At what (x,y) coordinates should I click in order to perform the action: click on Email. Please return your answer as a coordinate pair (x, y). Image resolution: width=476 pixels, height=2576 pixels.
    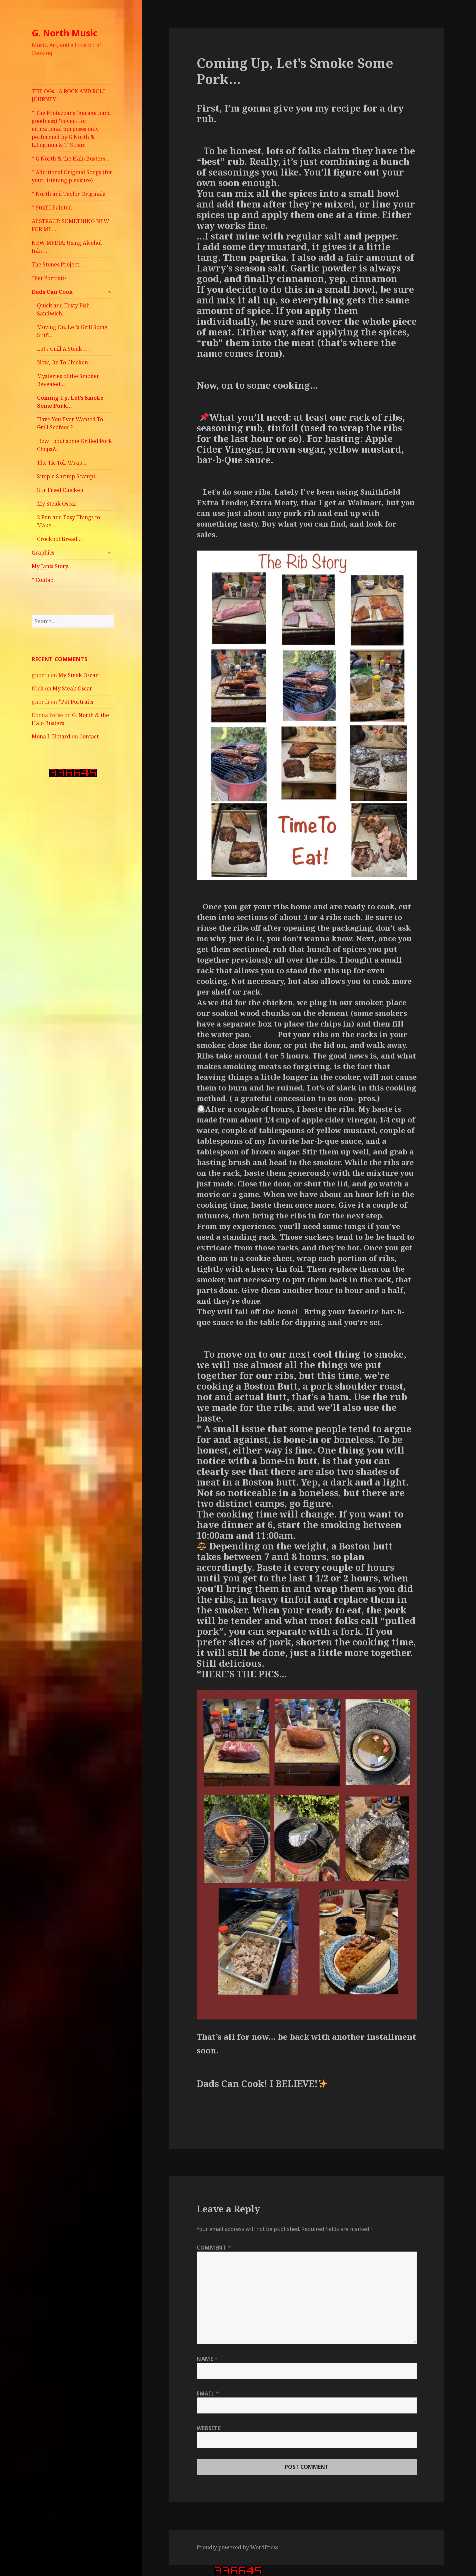
    Looking at the image, I should click on (208, 2393).